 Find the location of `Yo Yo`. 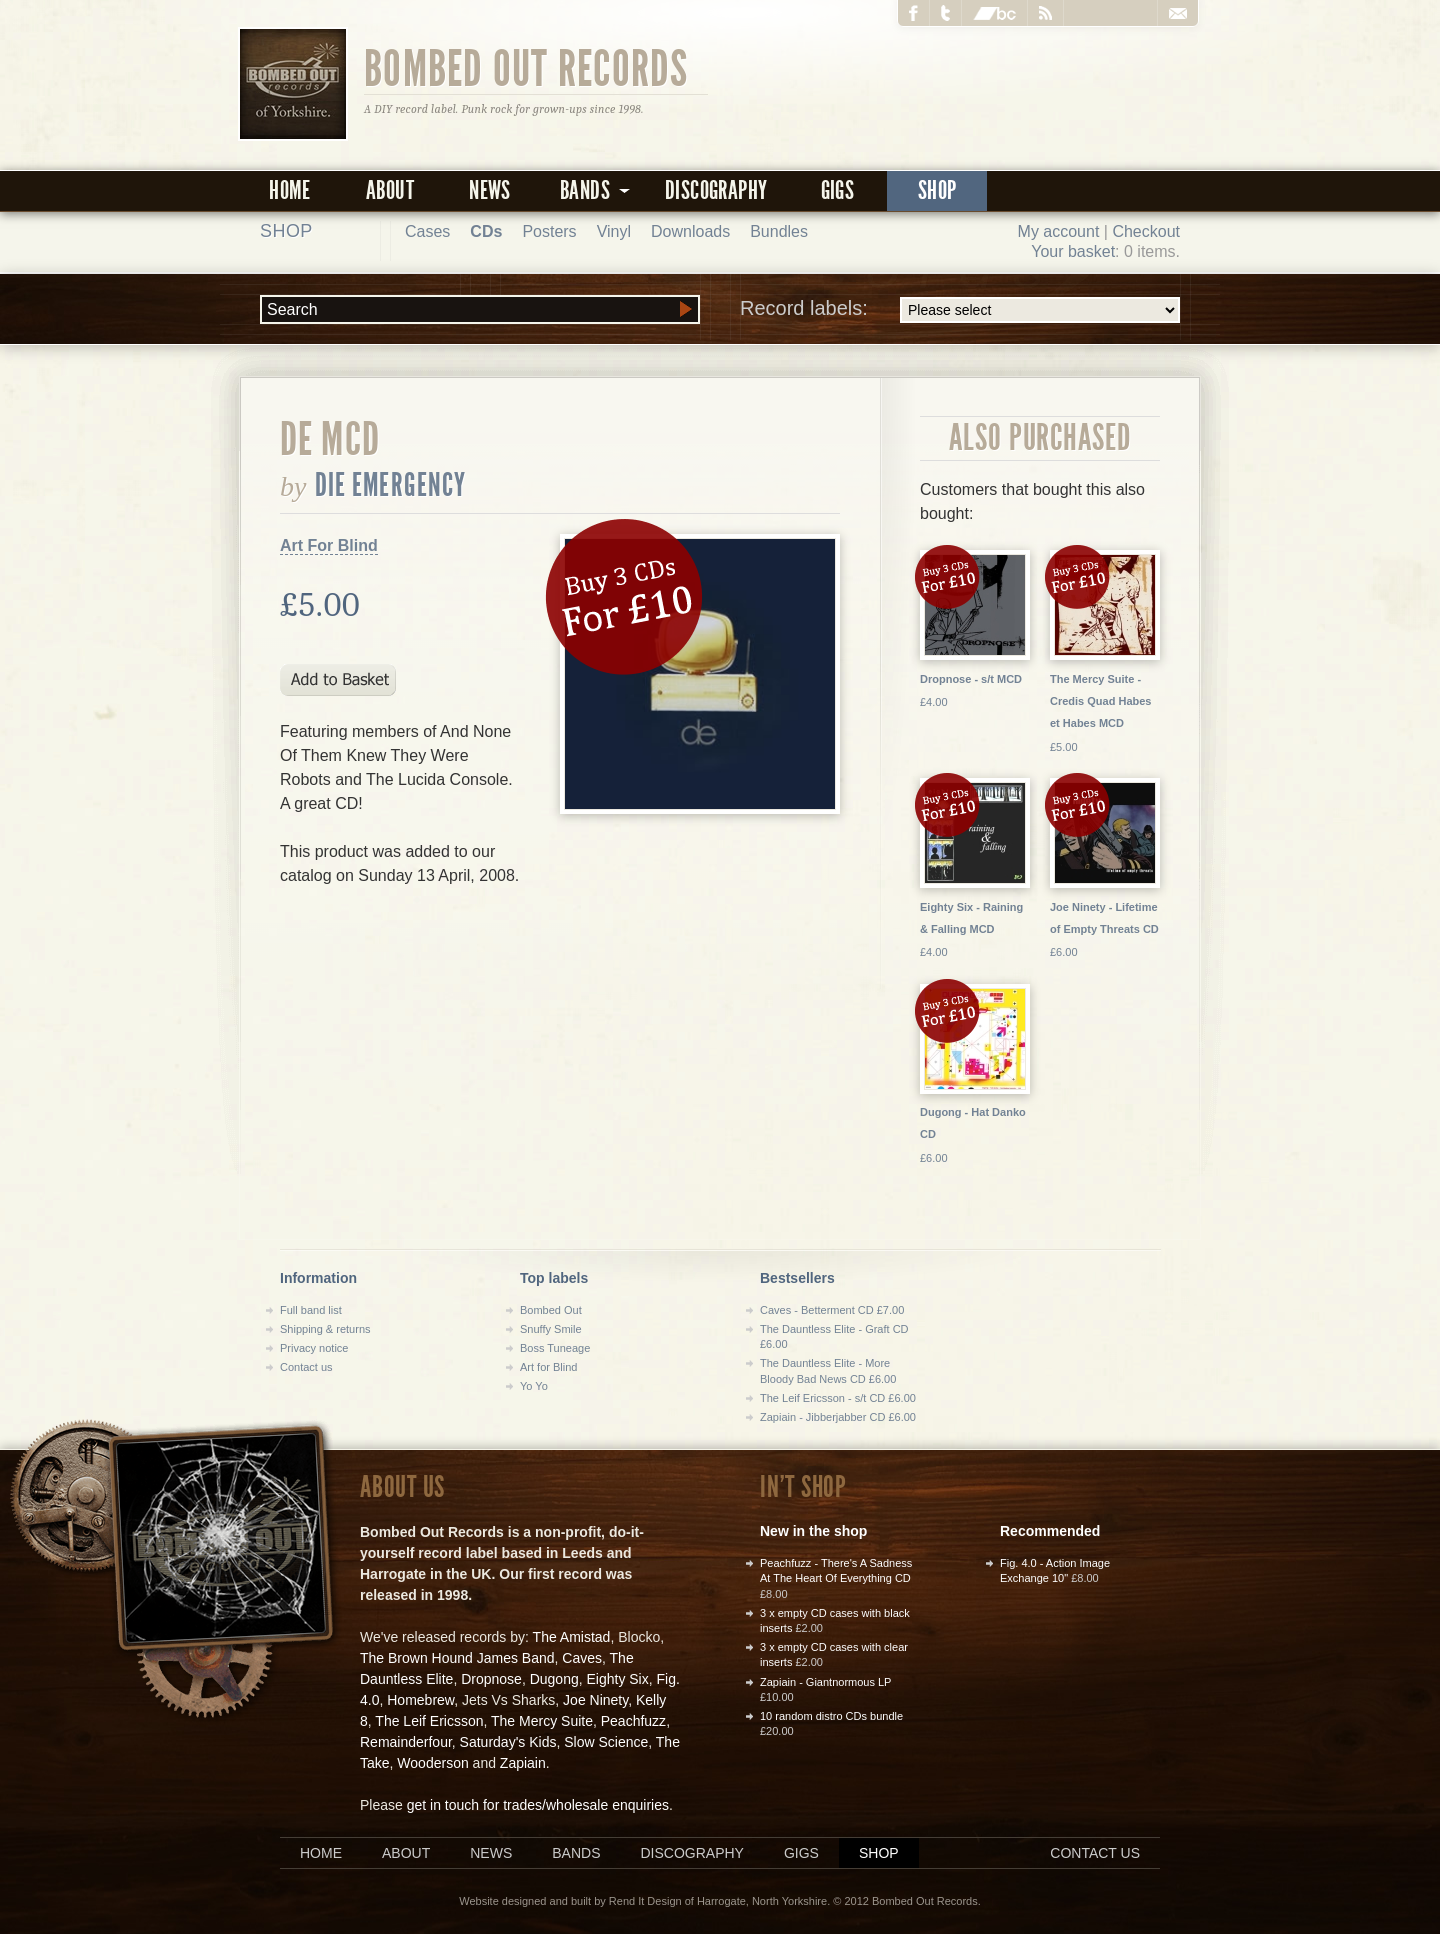

Yo Yo is located at coordinates (534, 1386).